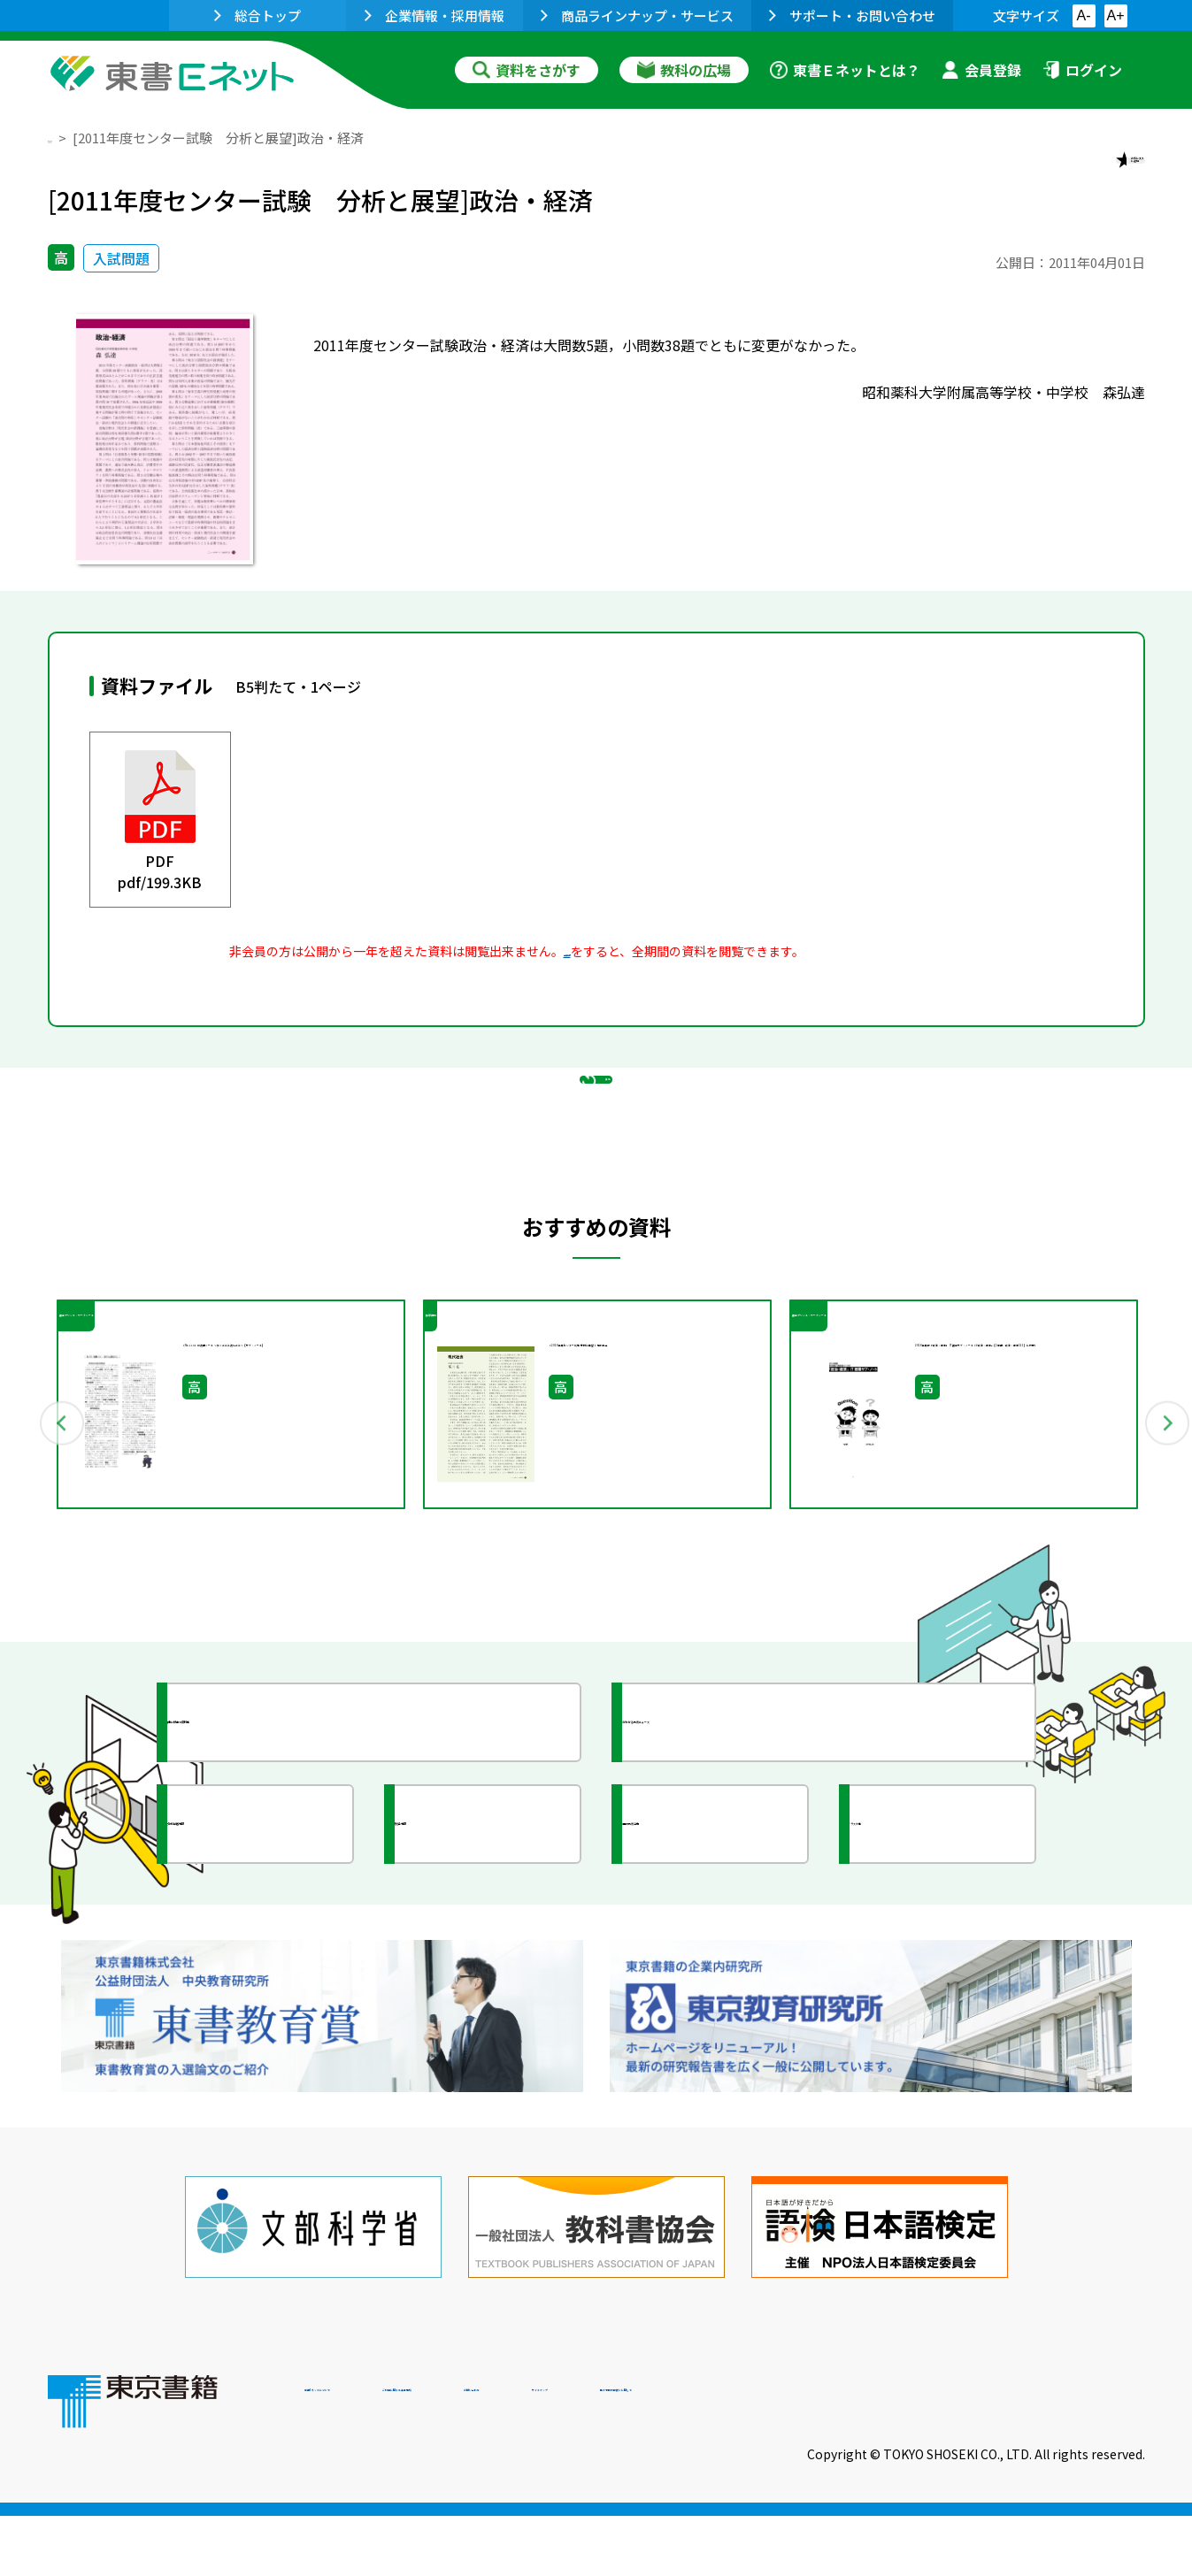 This screenshot has width=1192, height=2576. What do you see at coordinates (713, 1964) in the screenshot?
I see `全国の教育活動` at bounding box center [713, 1964].